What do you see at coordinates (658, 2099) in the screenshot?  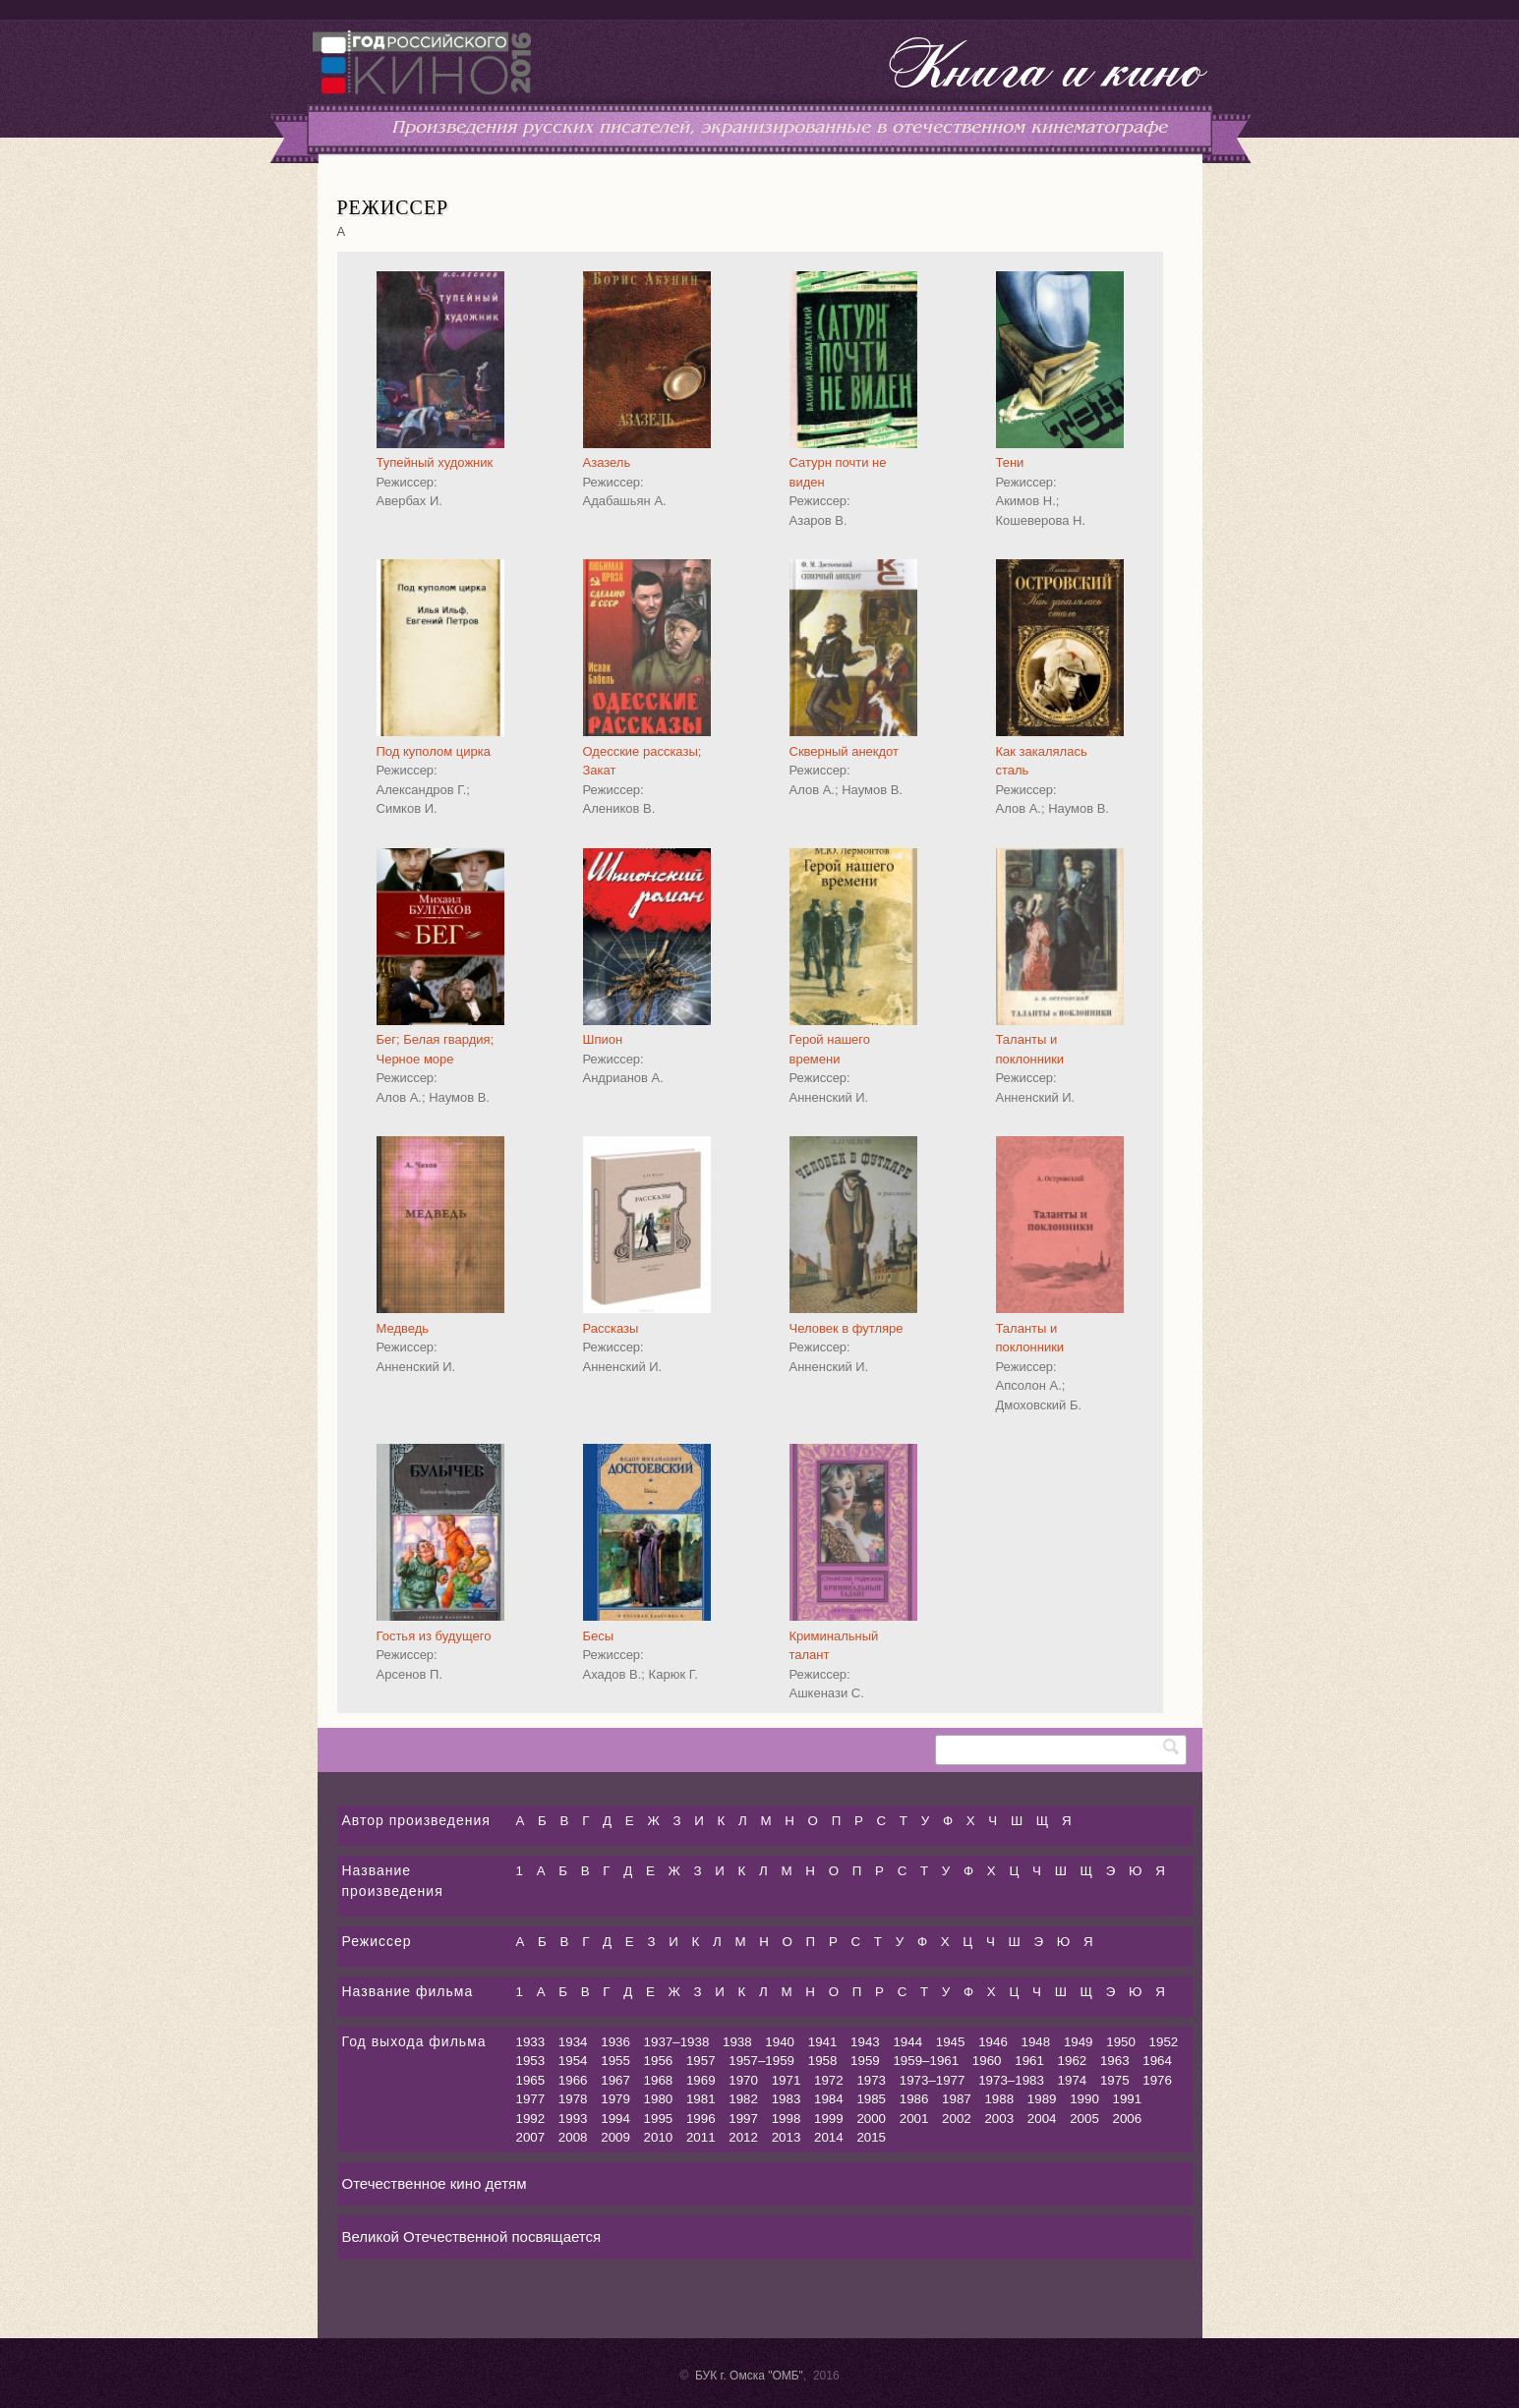 I see `1980` at bounding box center [658, 2099].